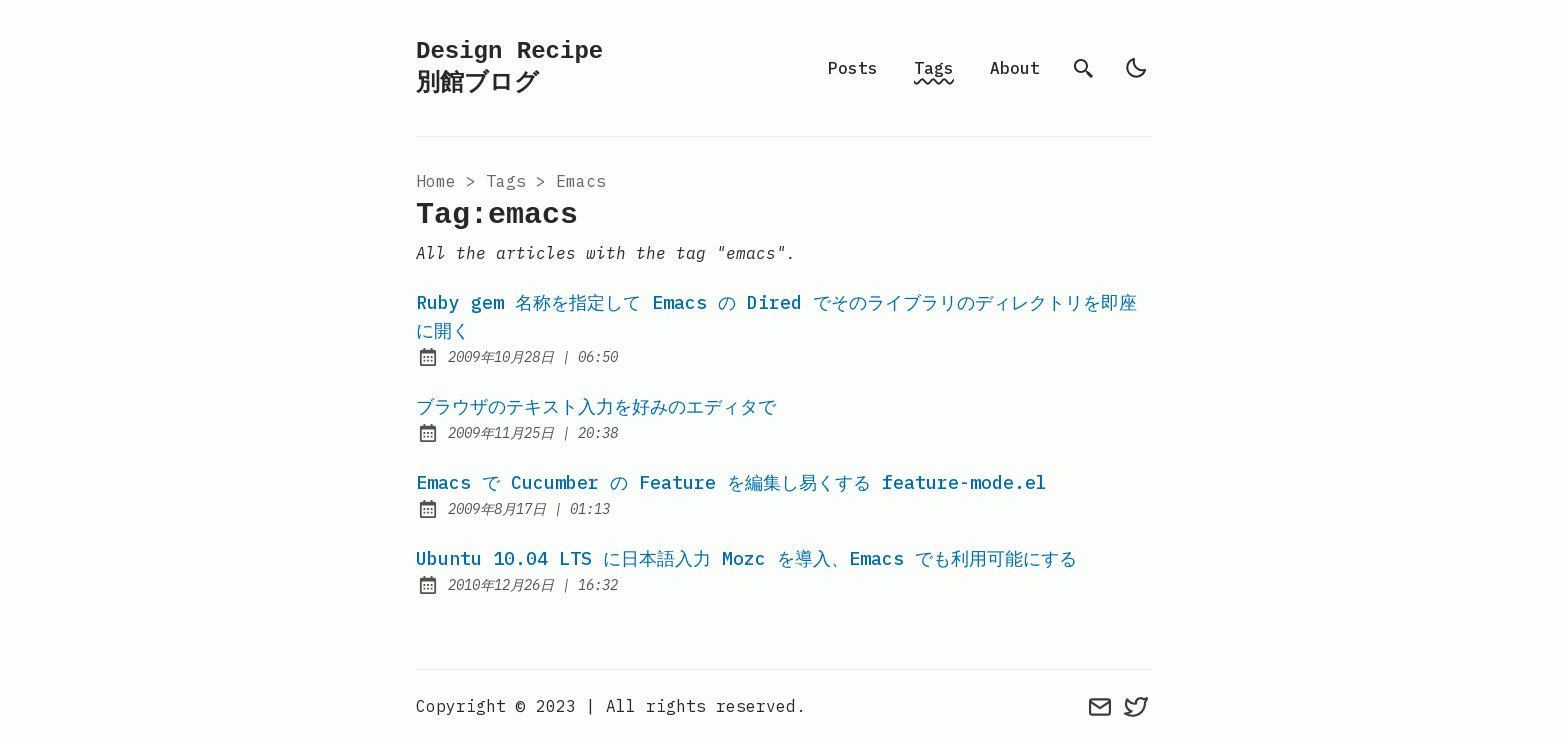  Describe the element at coordinates (506, 181) in the screenshot. I see `tags` at that location.